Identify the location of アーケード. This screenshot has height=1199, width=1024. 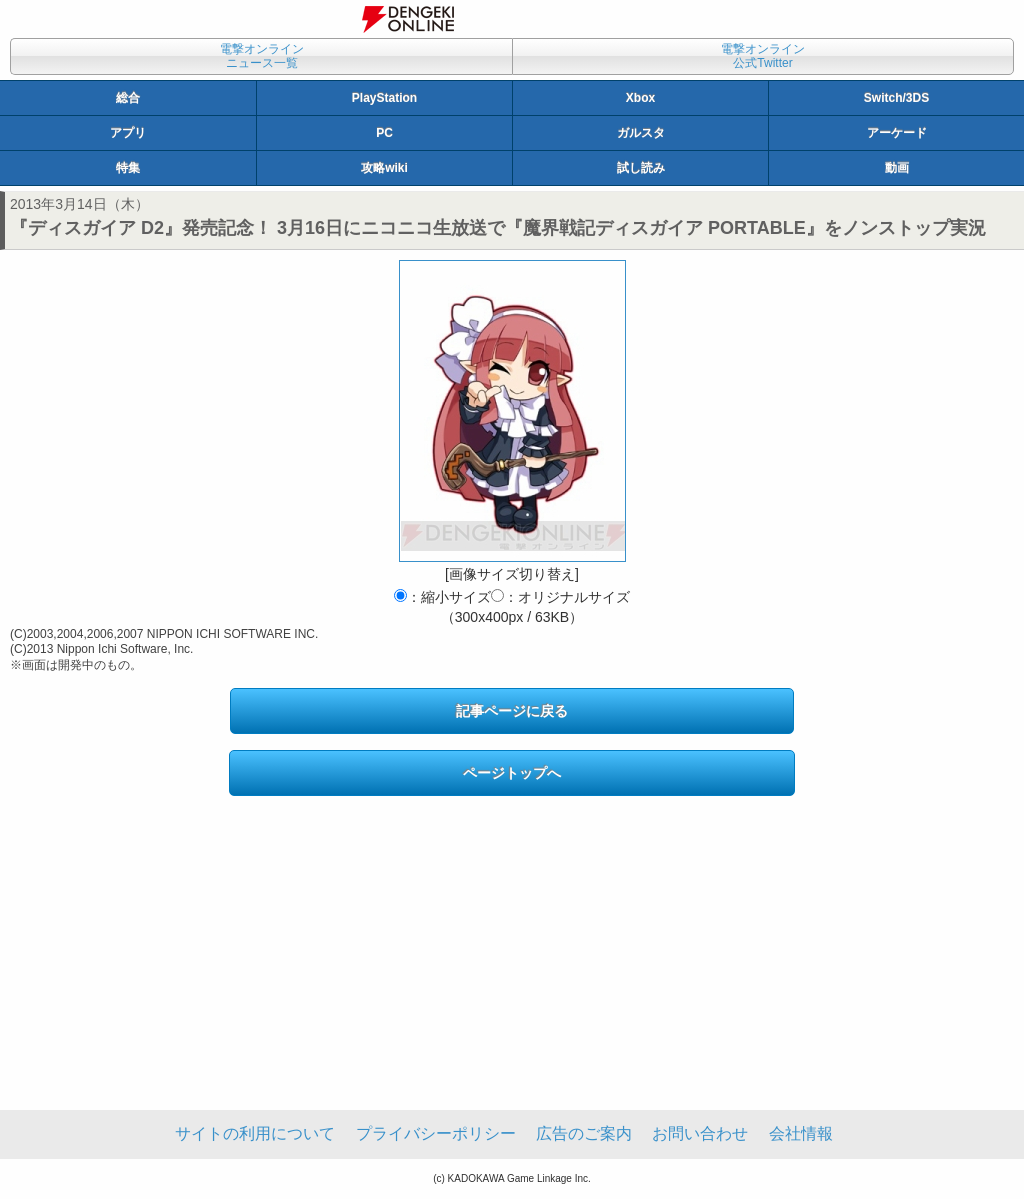
(897, 133).